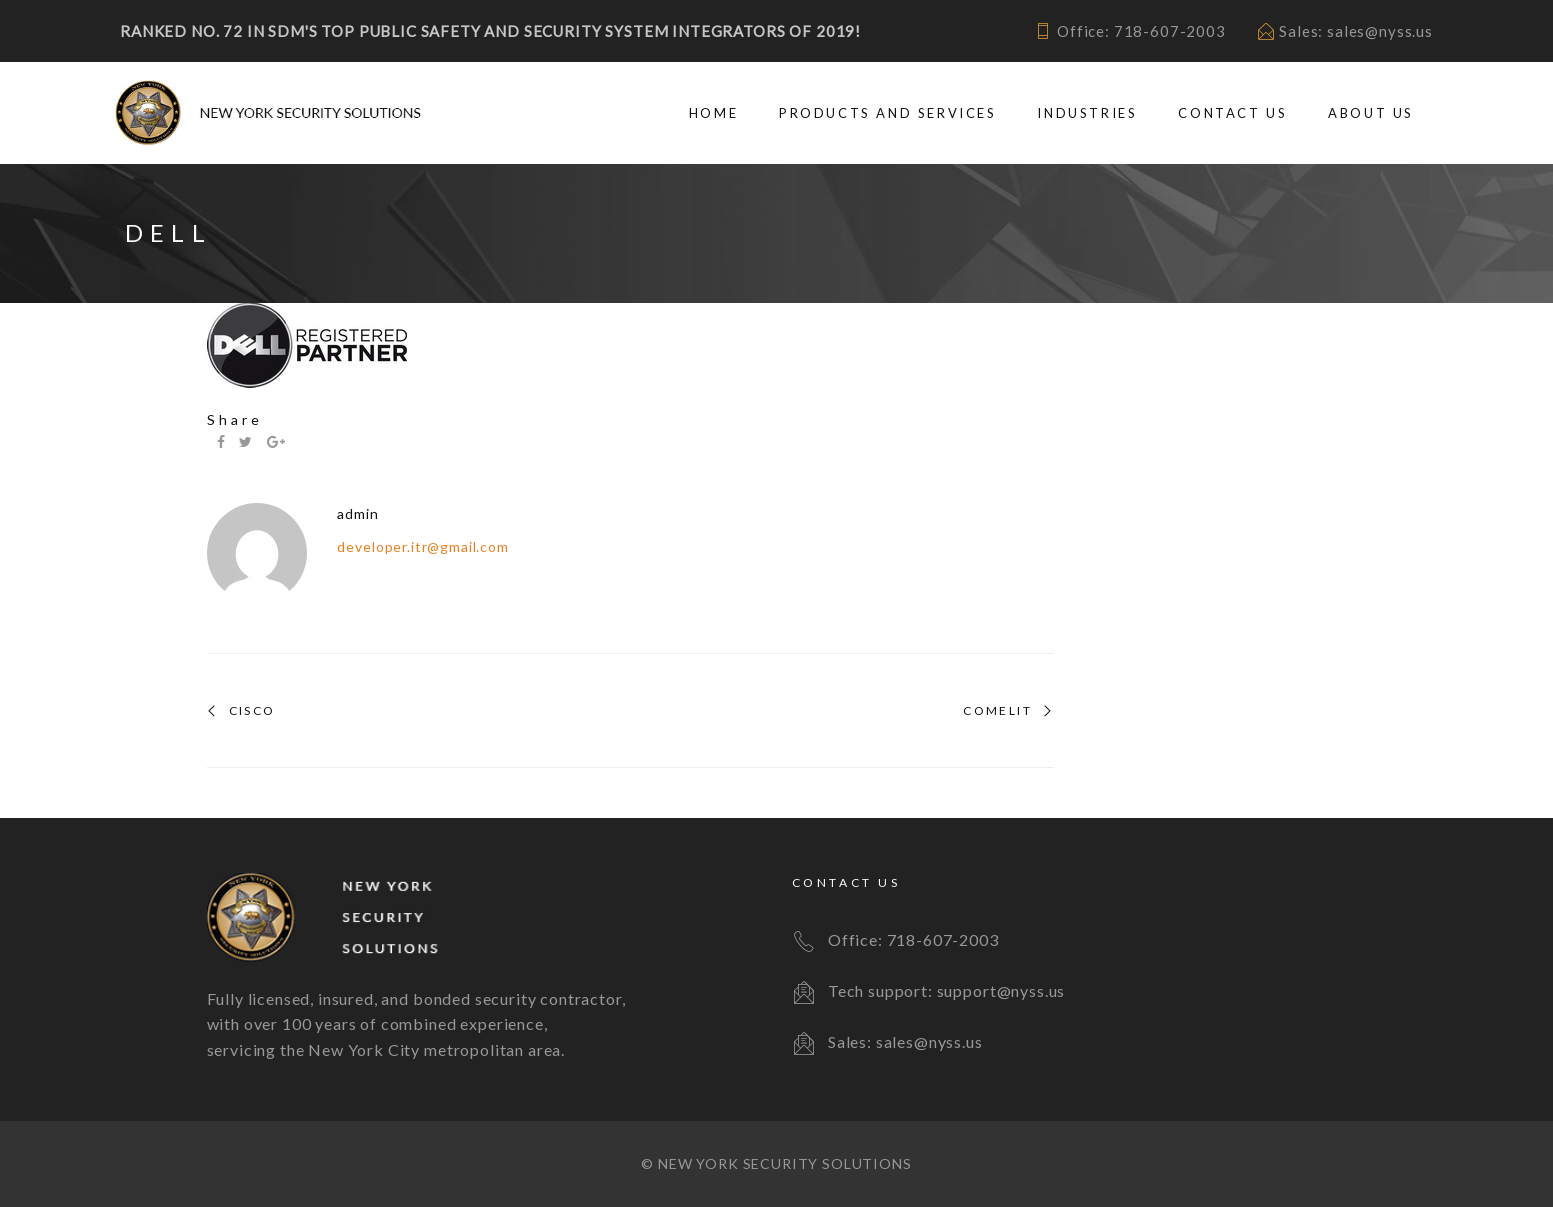  What do you see at coordinates (888, 113) in the screenshot?
I see `Products and Services` at bounding box center [888, 113].